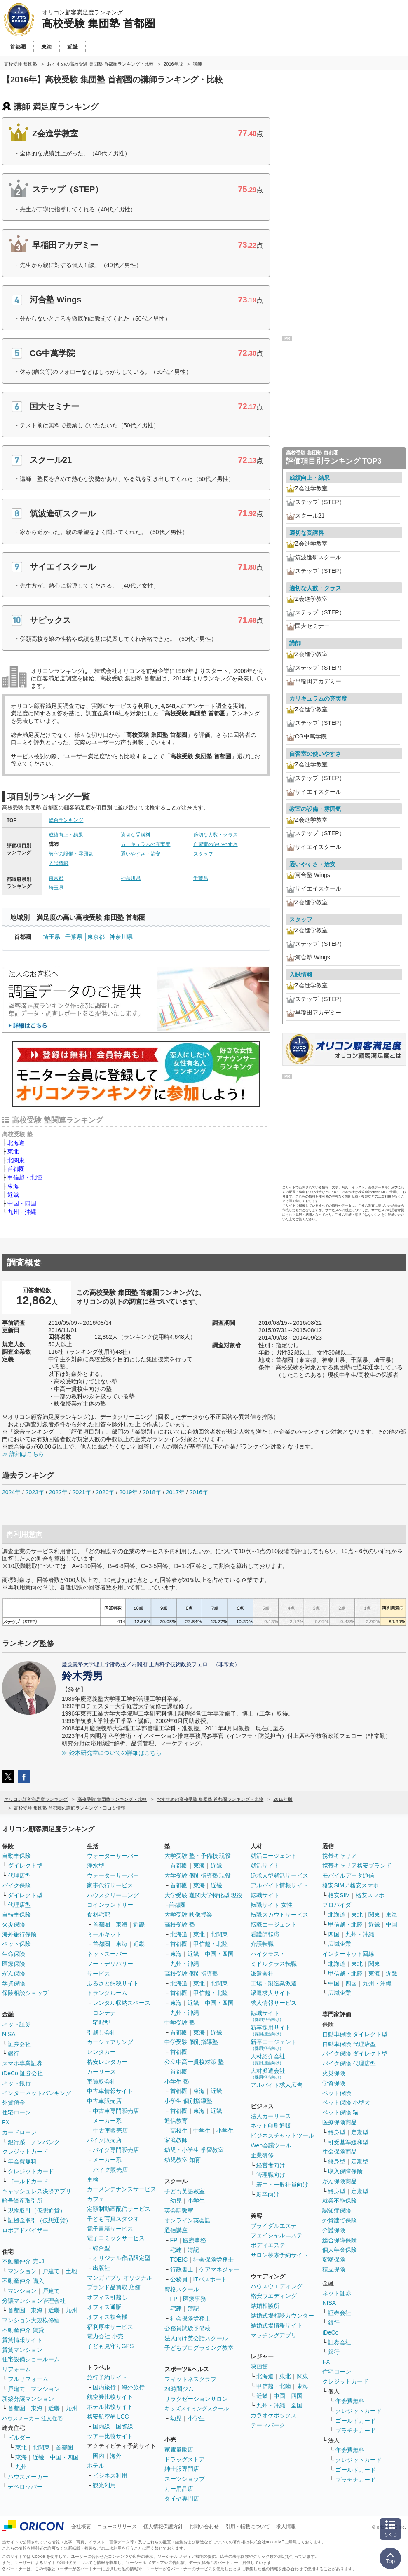  Describe the element at coordinates (22, 2161) in the screenshot. I see `年会費無料` at that location.